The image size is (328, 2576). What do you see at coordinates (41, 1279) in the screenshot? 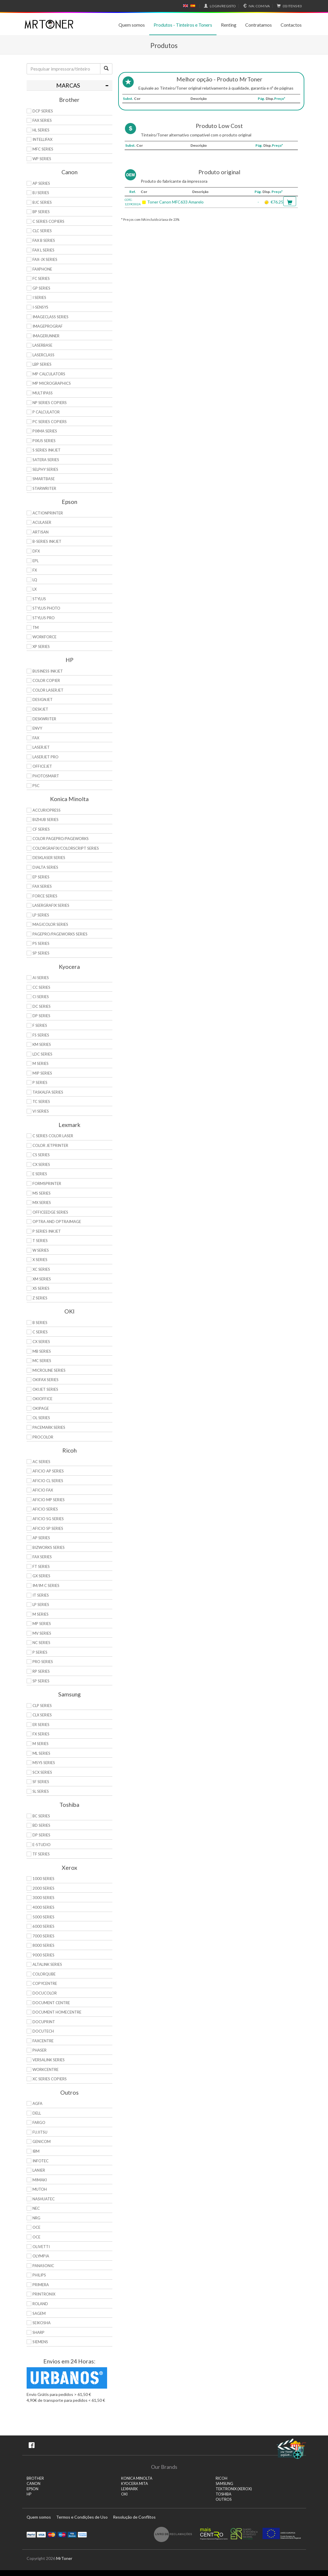
I see `XM Series` at bounding box center [41, 1279].